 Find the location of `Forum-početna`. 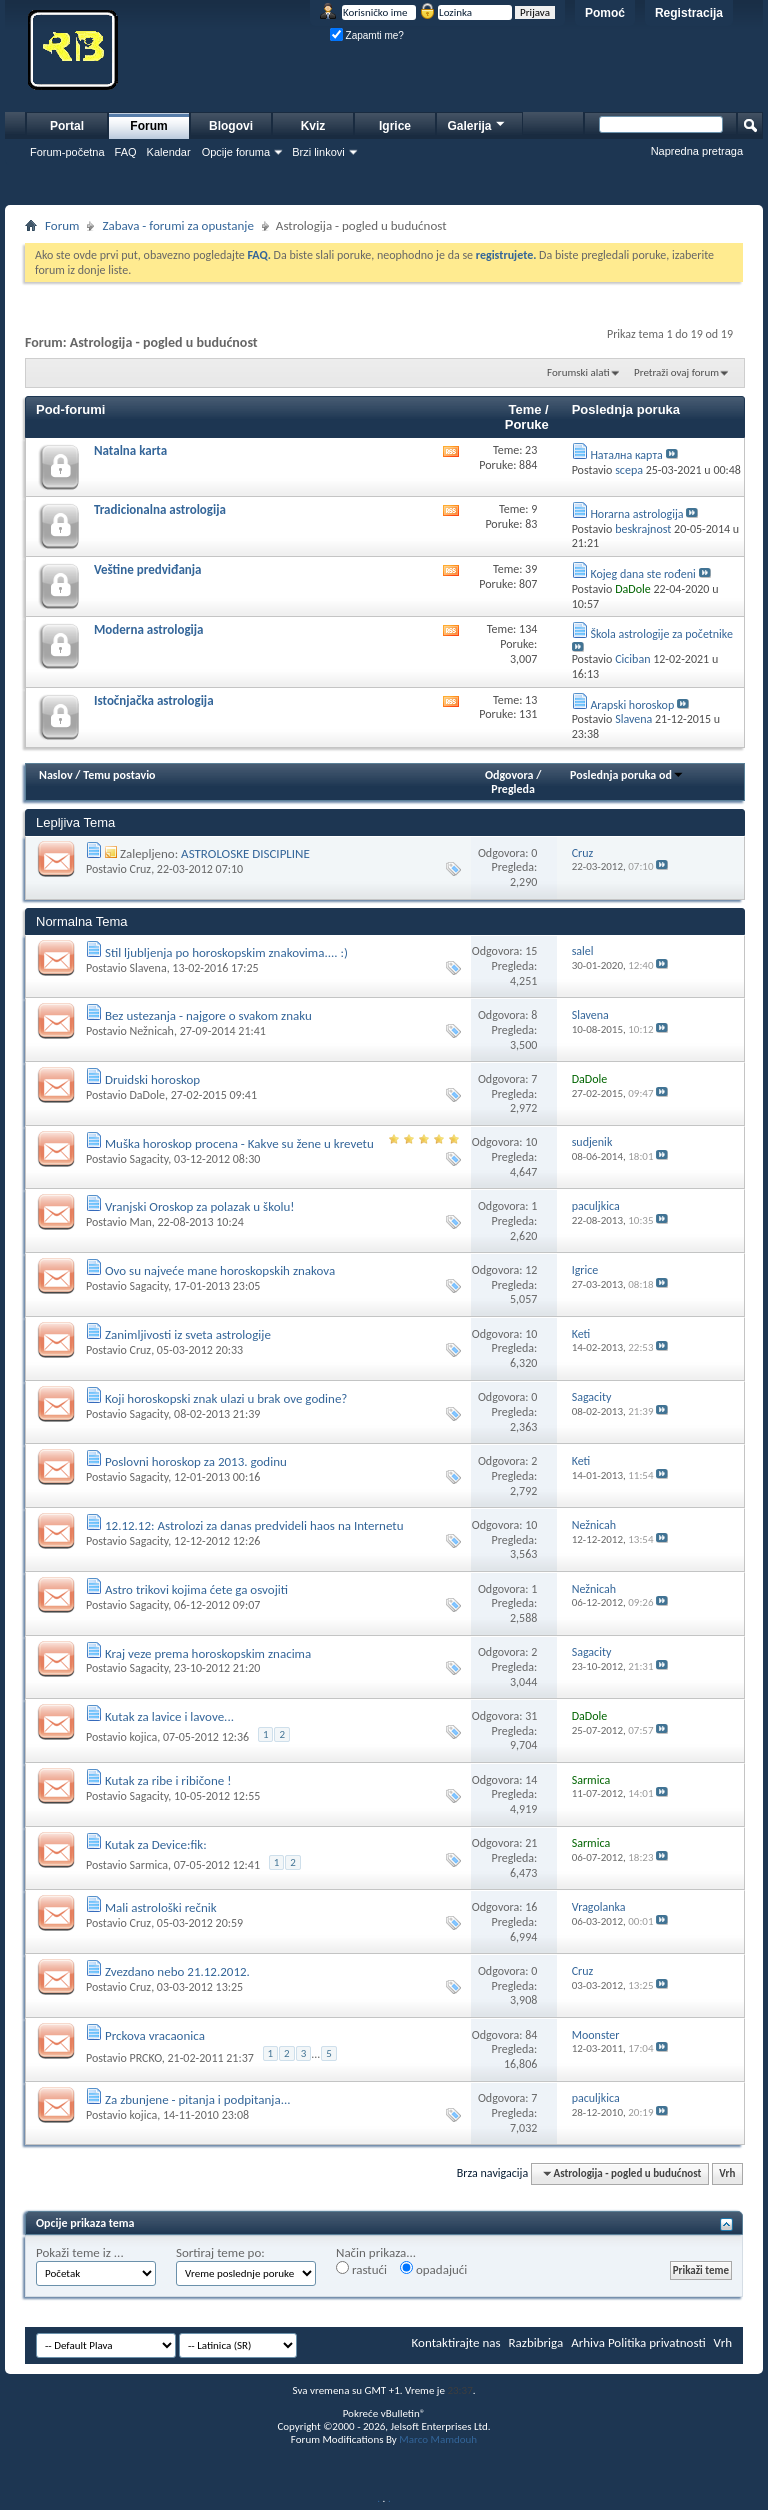

Forum-početna is located at coordinates (67, 152).